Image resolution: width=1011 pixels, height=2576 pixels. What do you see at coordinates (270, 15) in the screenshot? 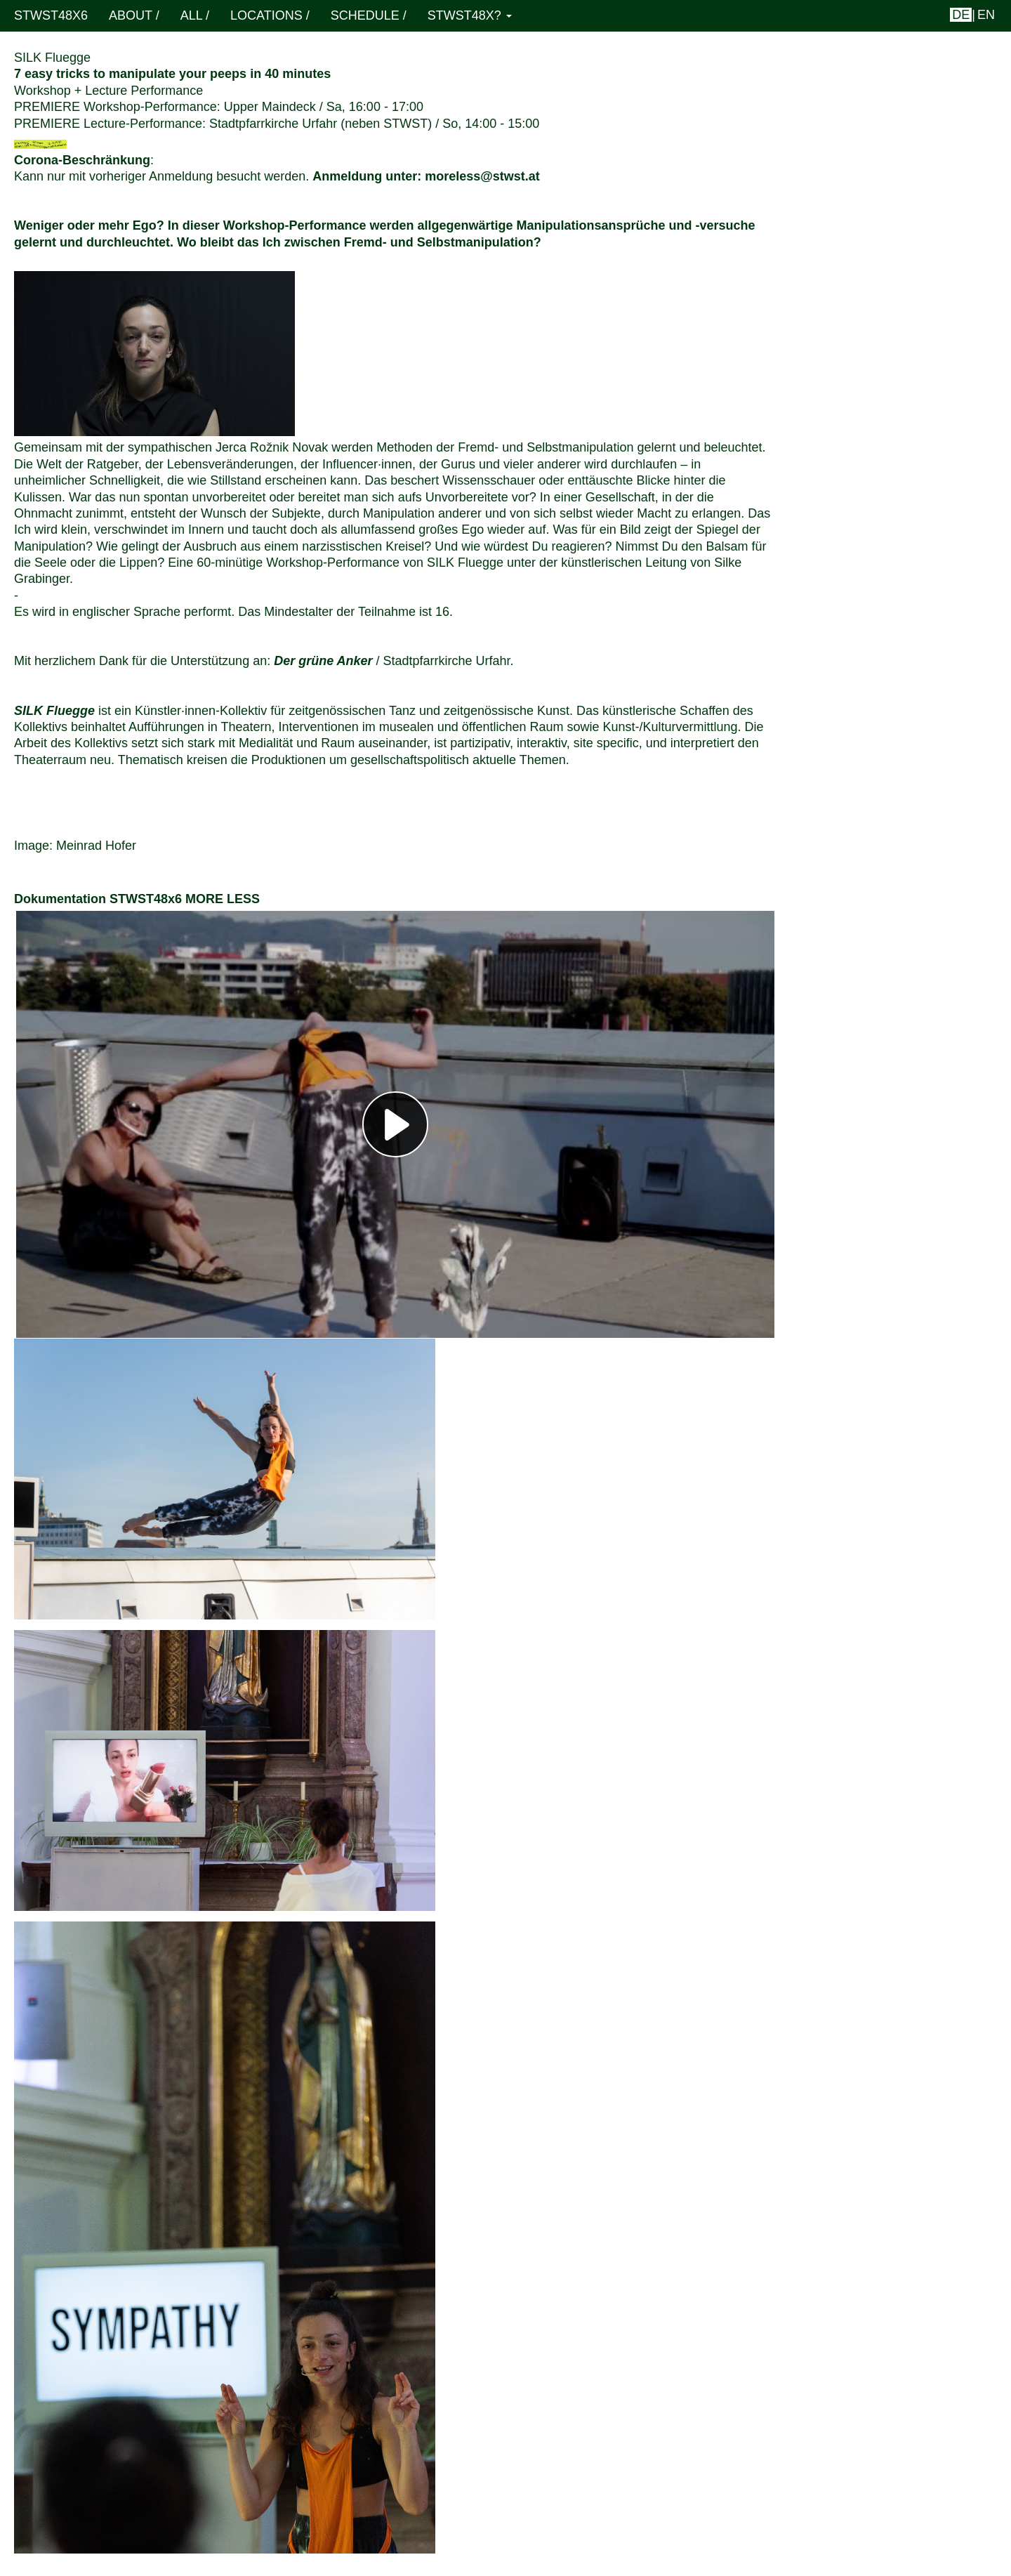
I see `locations /` at bounding box center [270, 15].